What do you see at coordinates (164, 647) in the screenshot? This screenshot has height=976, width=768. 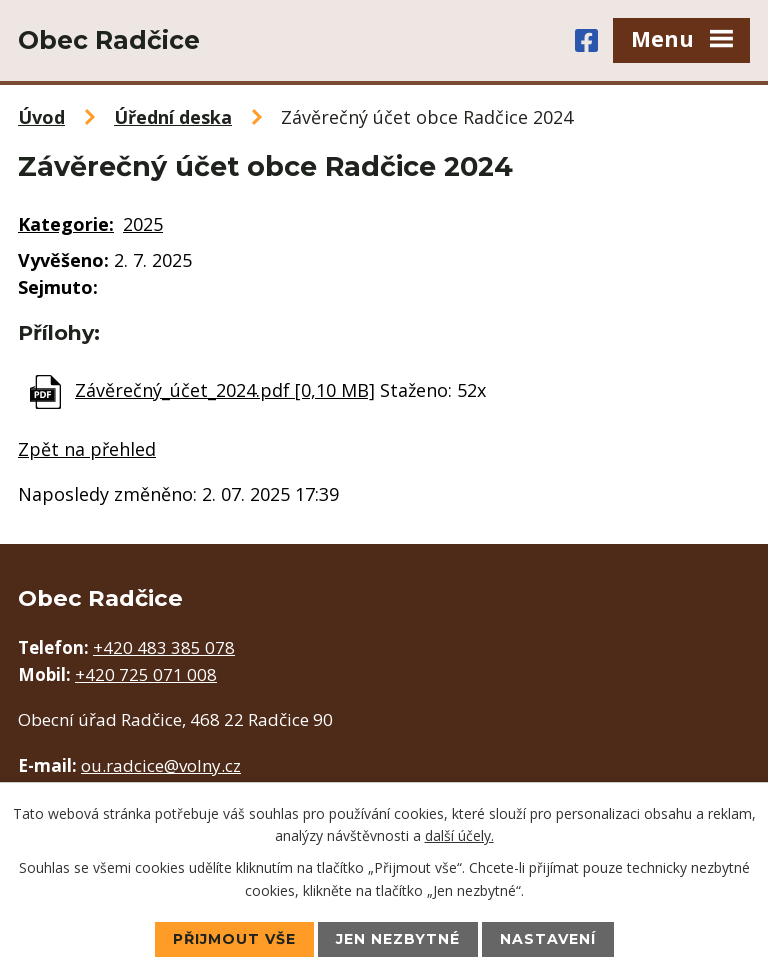 I see `+420 483 385 078` at bounding box center [164, 647].